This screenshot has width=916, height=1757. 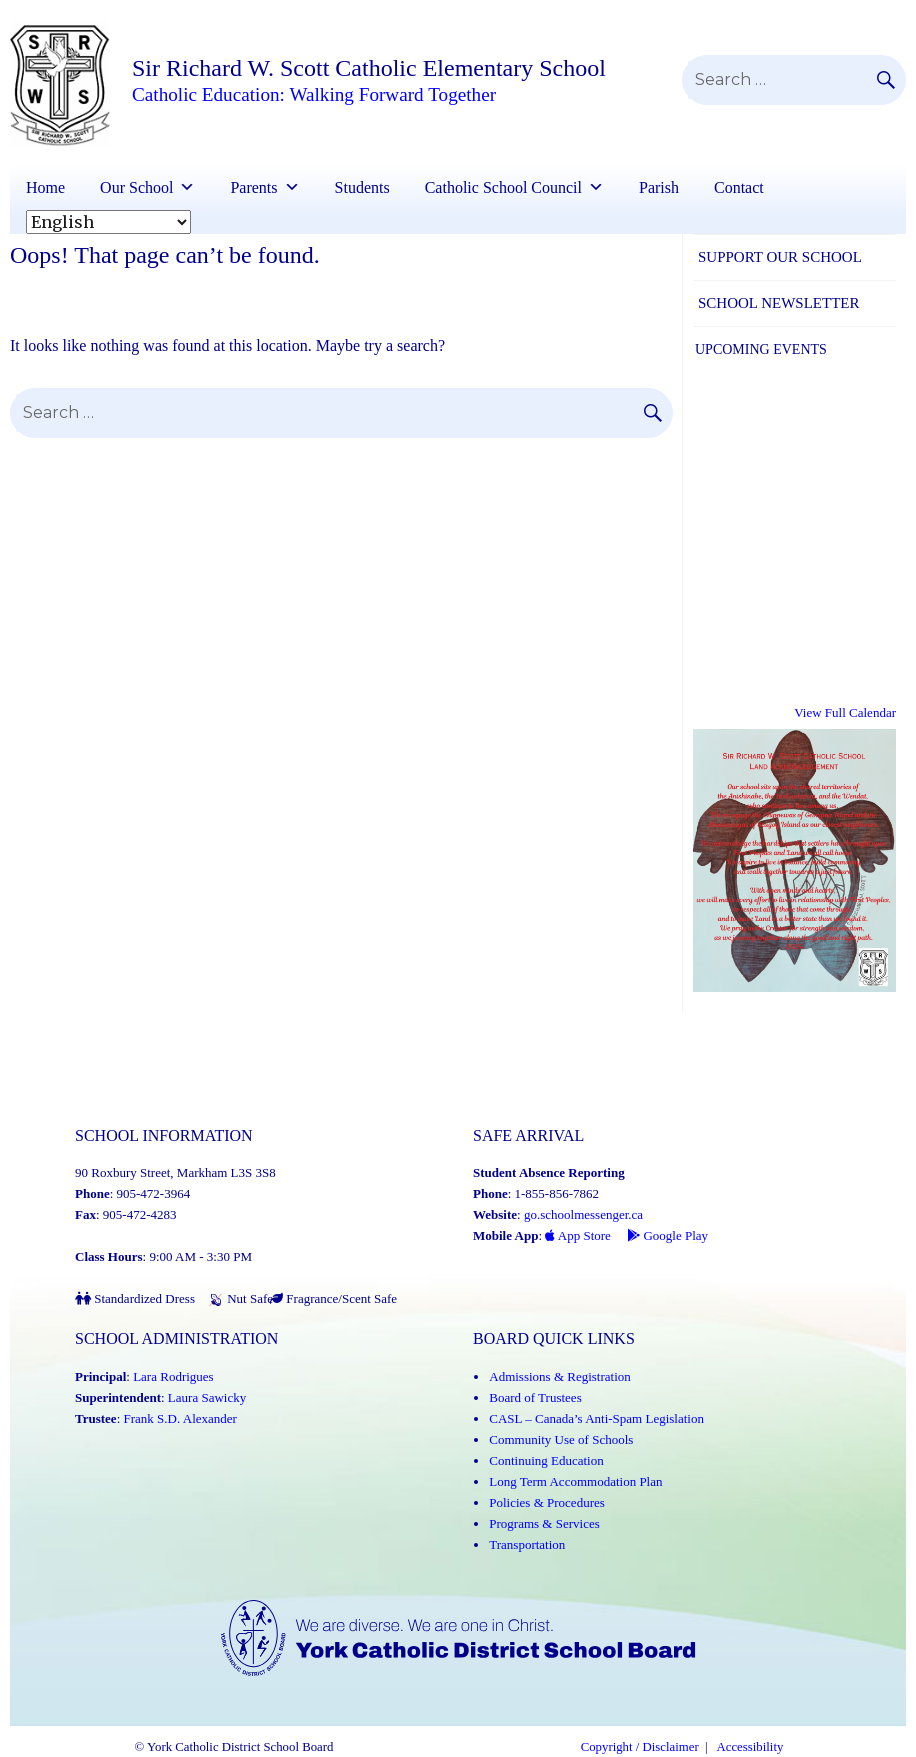 I want to click on Board of Trustees [Board of Trustees (Link opens in a new tab)], so click(x=535, y=1397).